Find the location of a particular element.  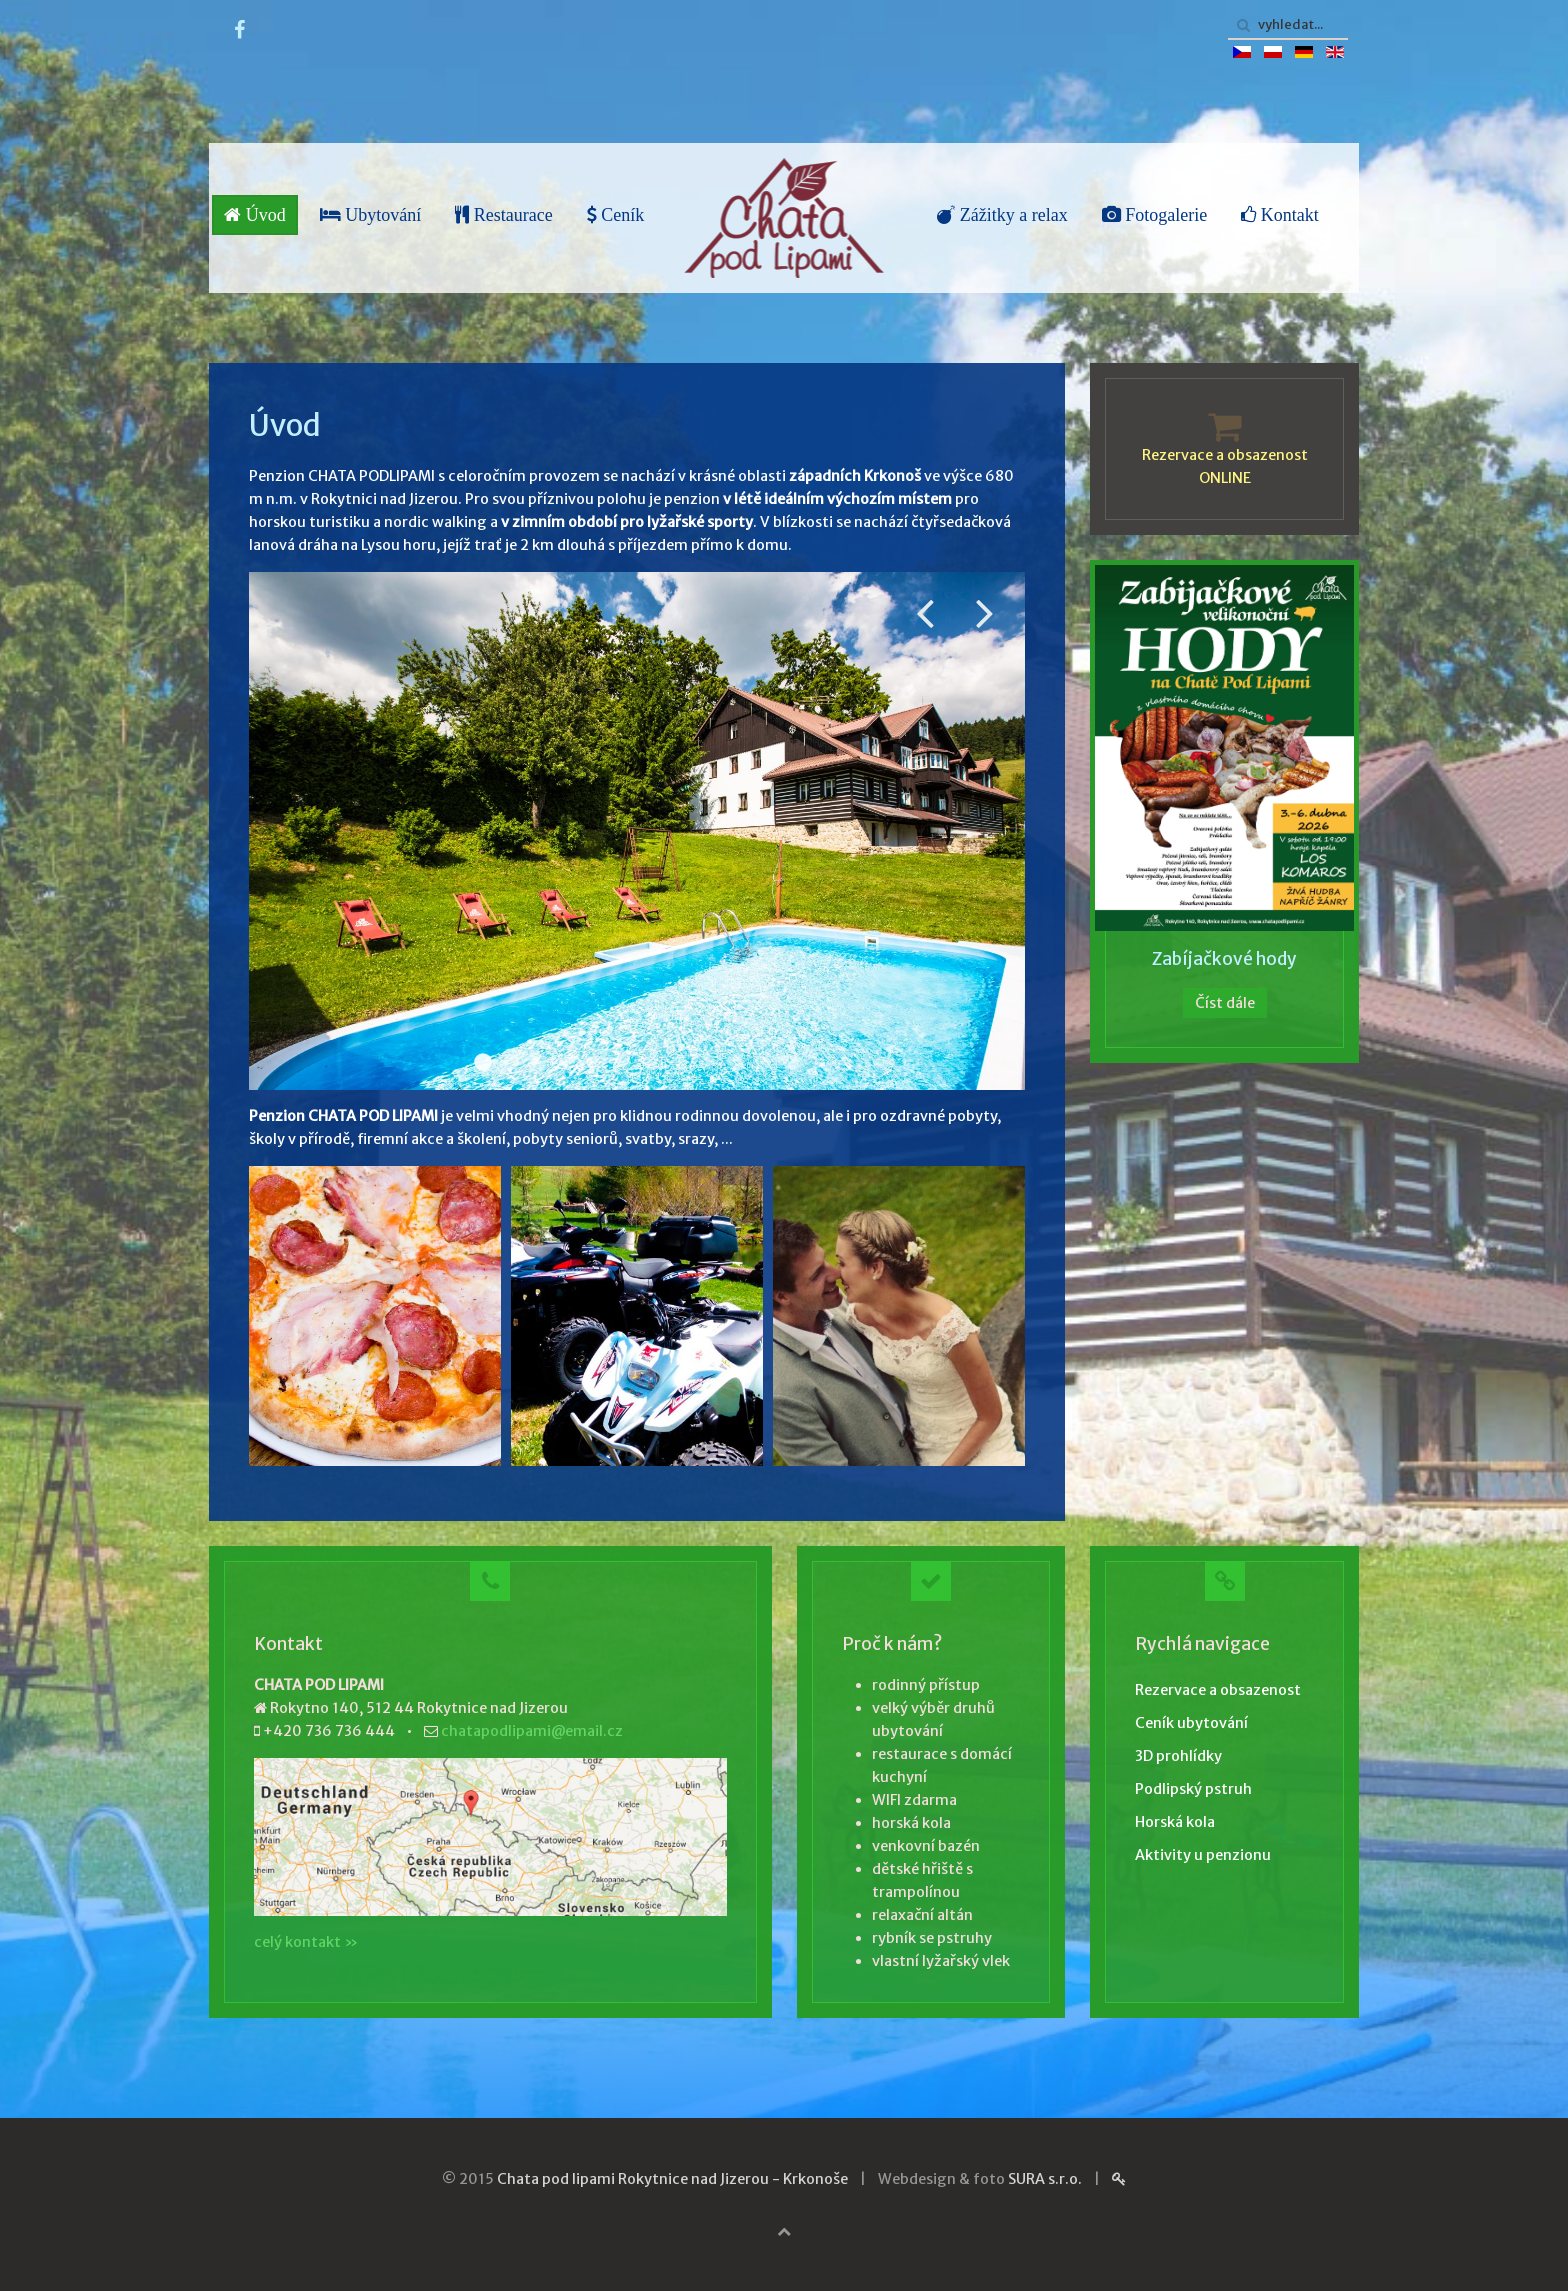

Úvod is located at coordinates (255, 215).